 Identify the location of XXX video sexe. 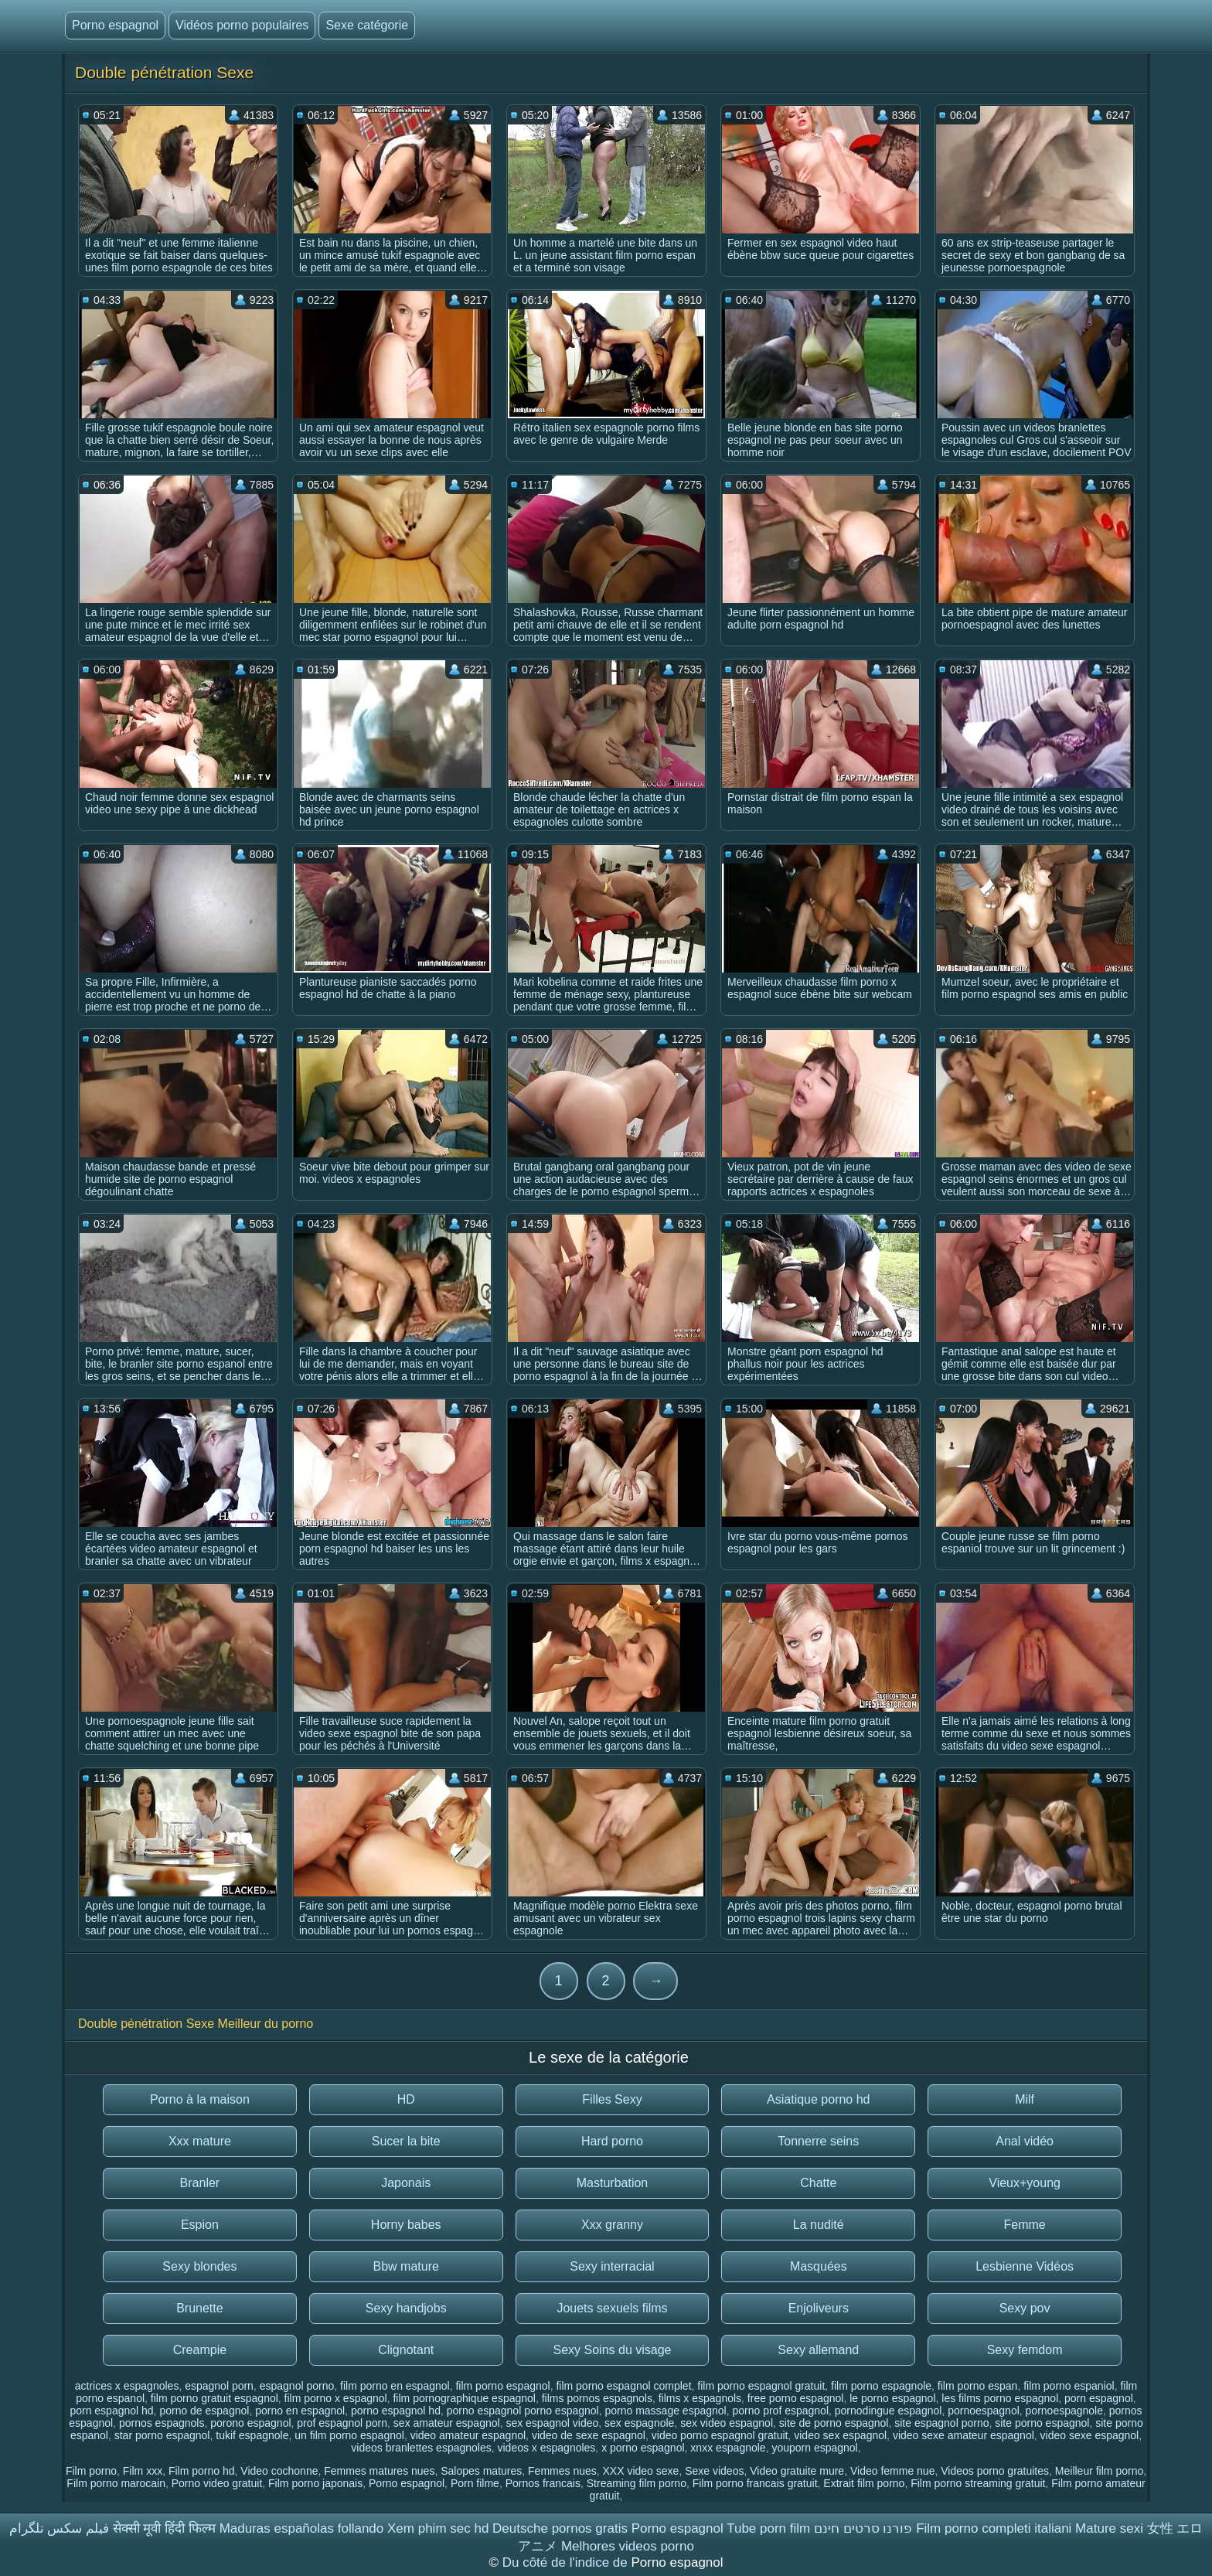
(641, 2471).